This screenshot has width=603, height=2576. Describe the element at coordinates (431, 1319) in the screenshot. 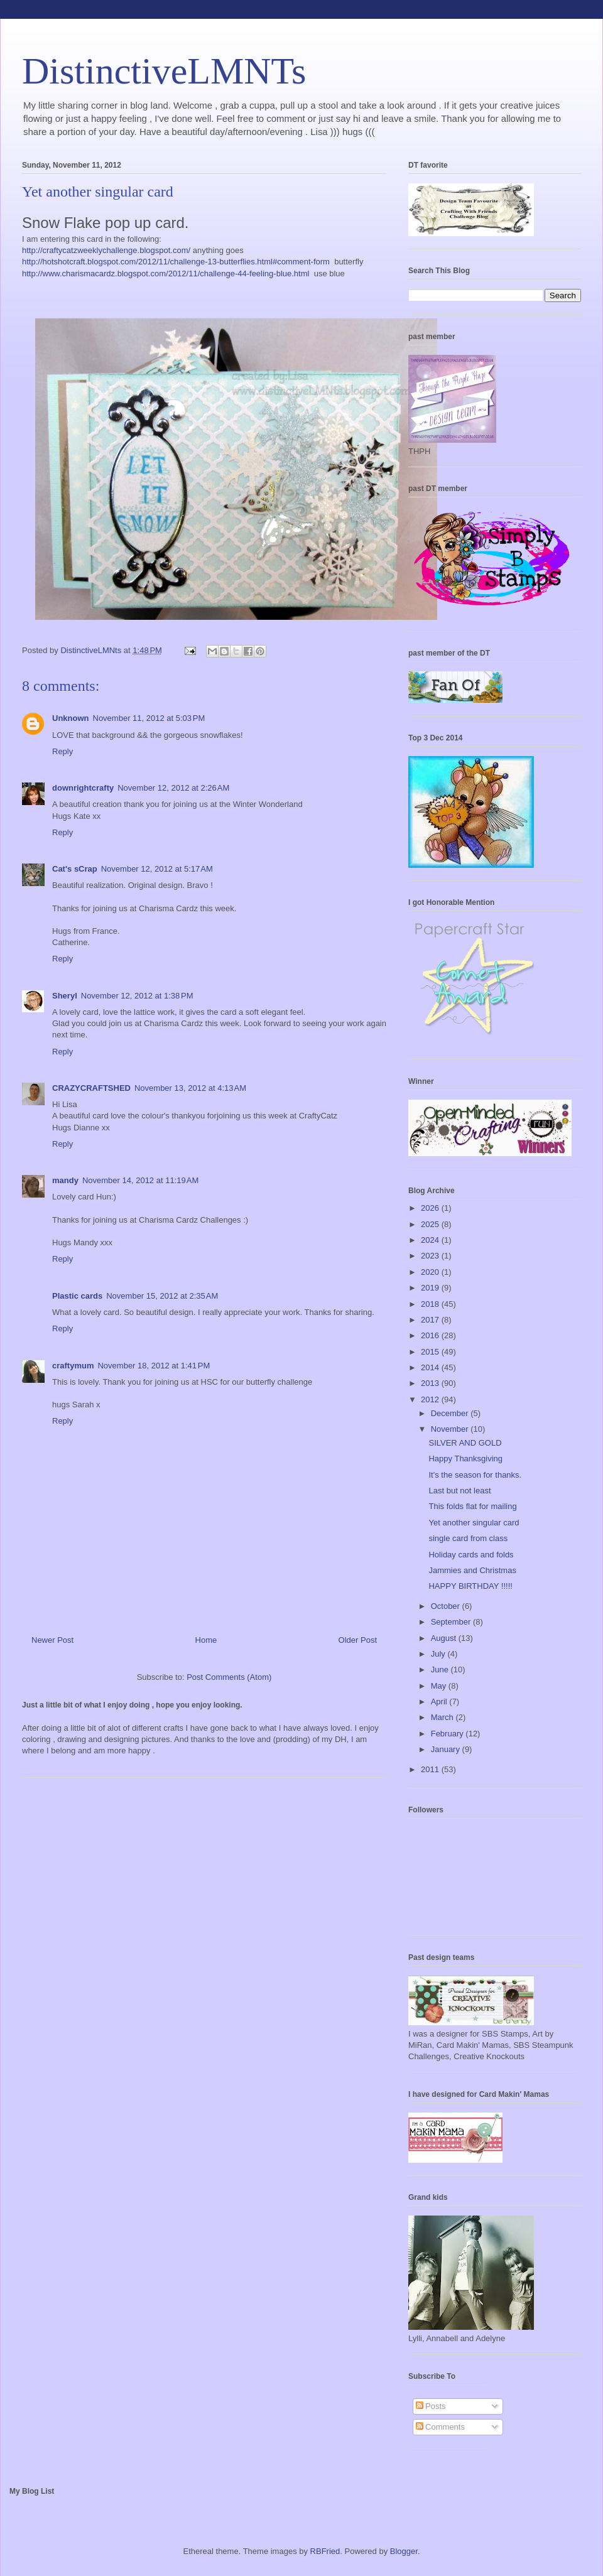

I see `2017` at that location.